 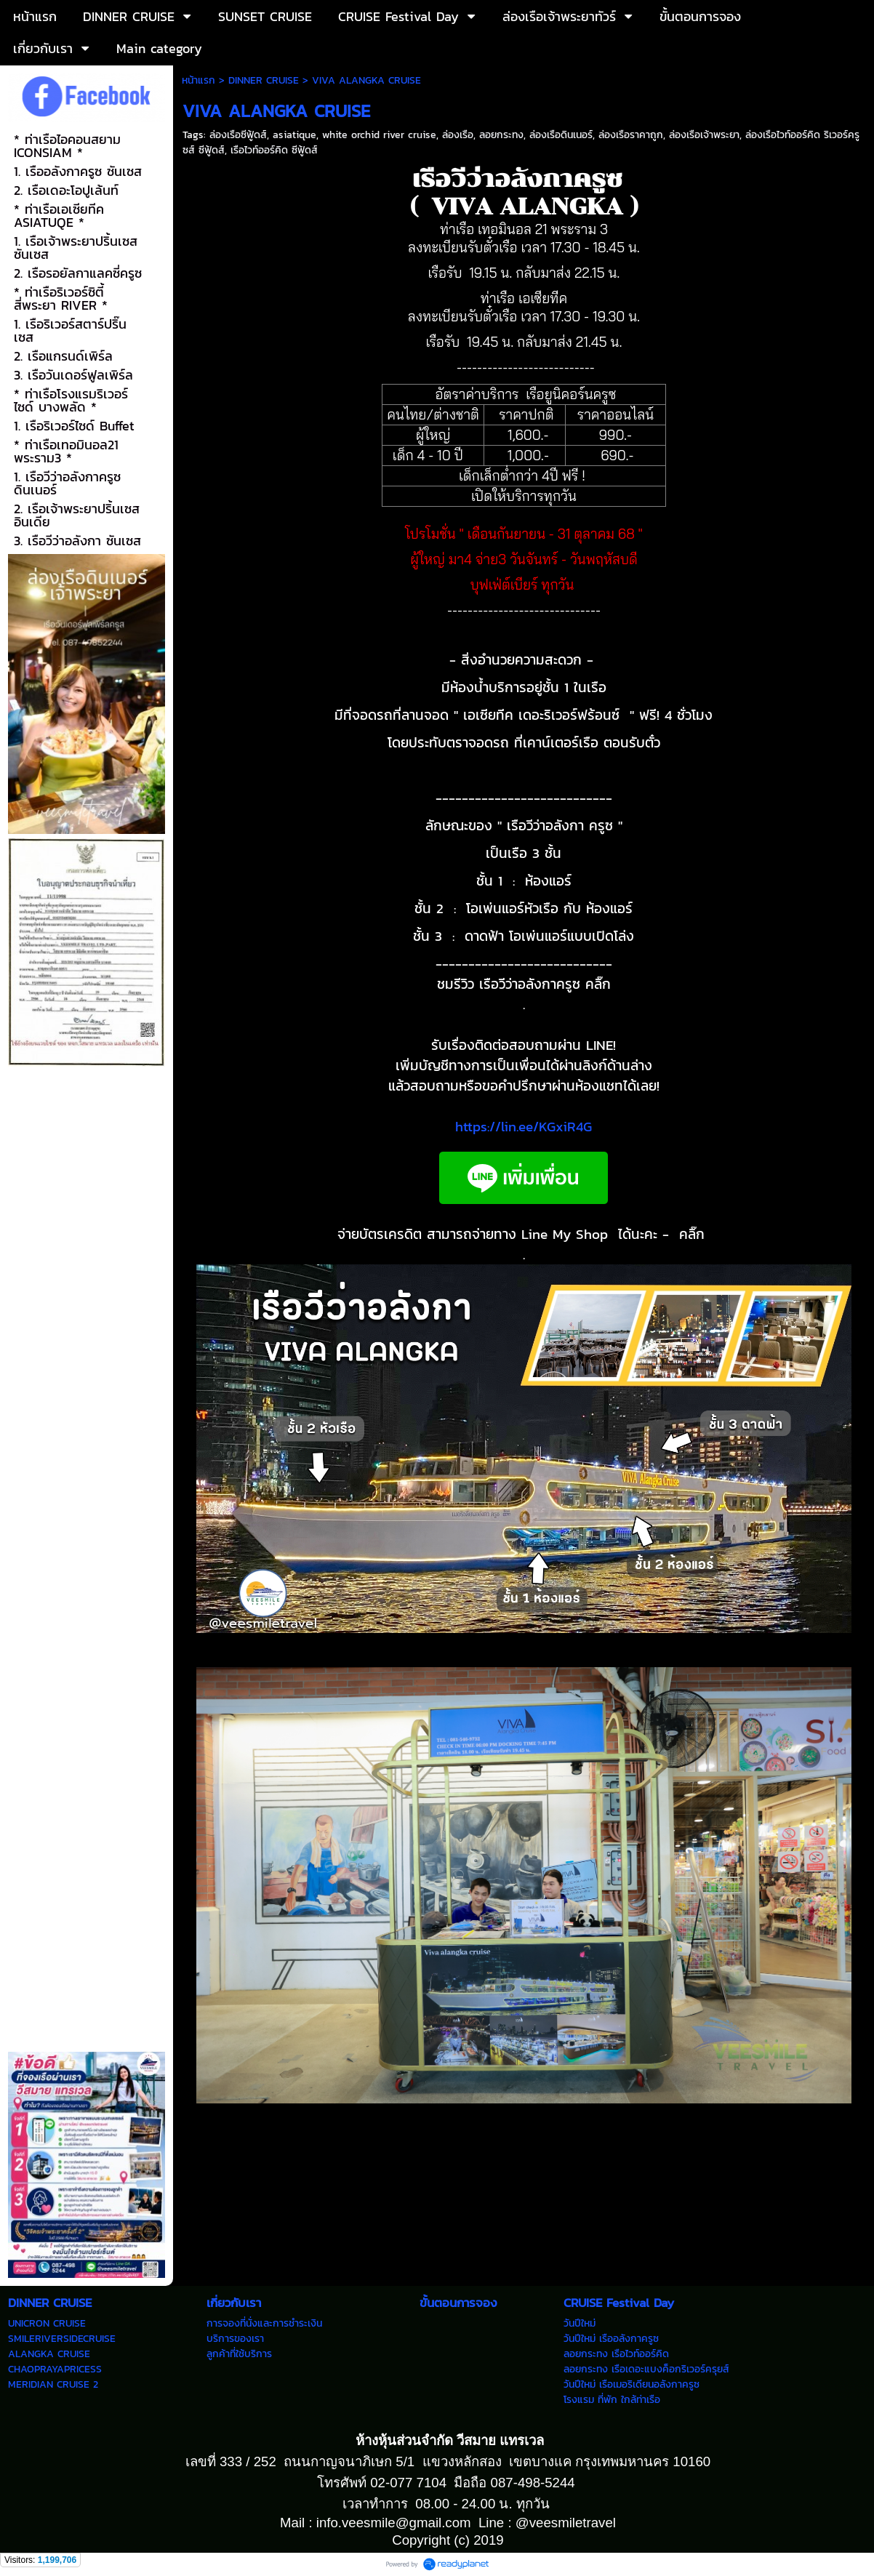 What do you see at coordinates (561, 135) in the screenshot?
I see `ล่องเรือดินเนอร์` at bounding box center [561, 135].